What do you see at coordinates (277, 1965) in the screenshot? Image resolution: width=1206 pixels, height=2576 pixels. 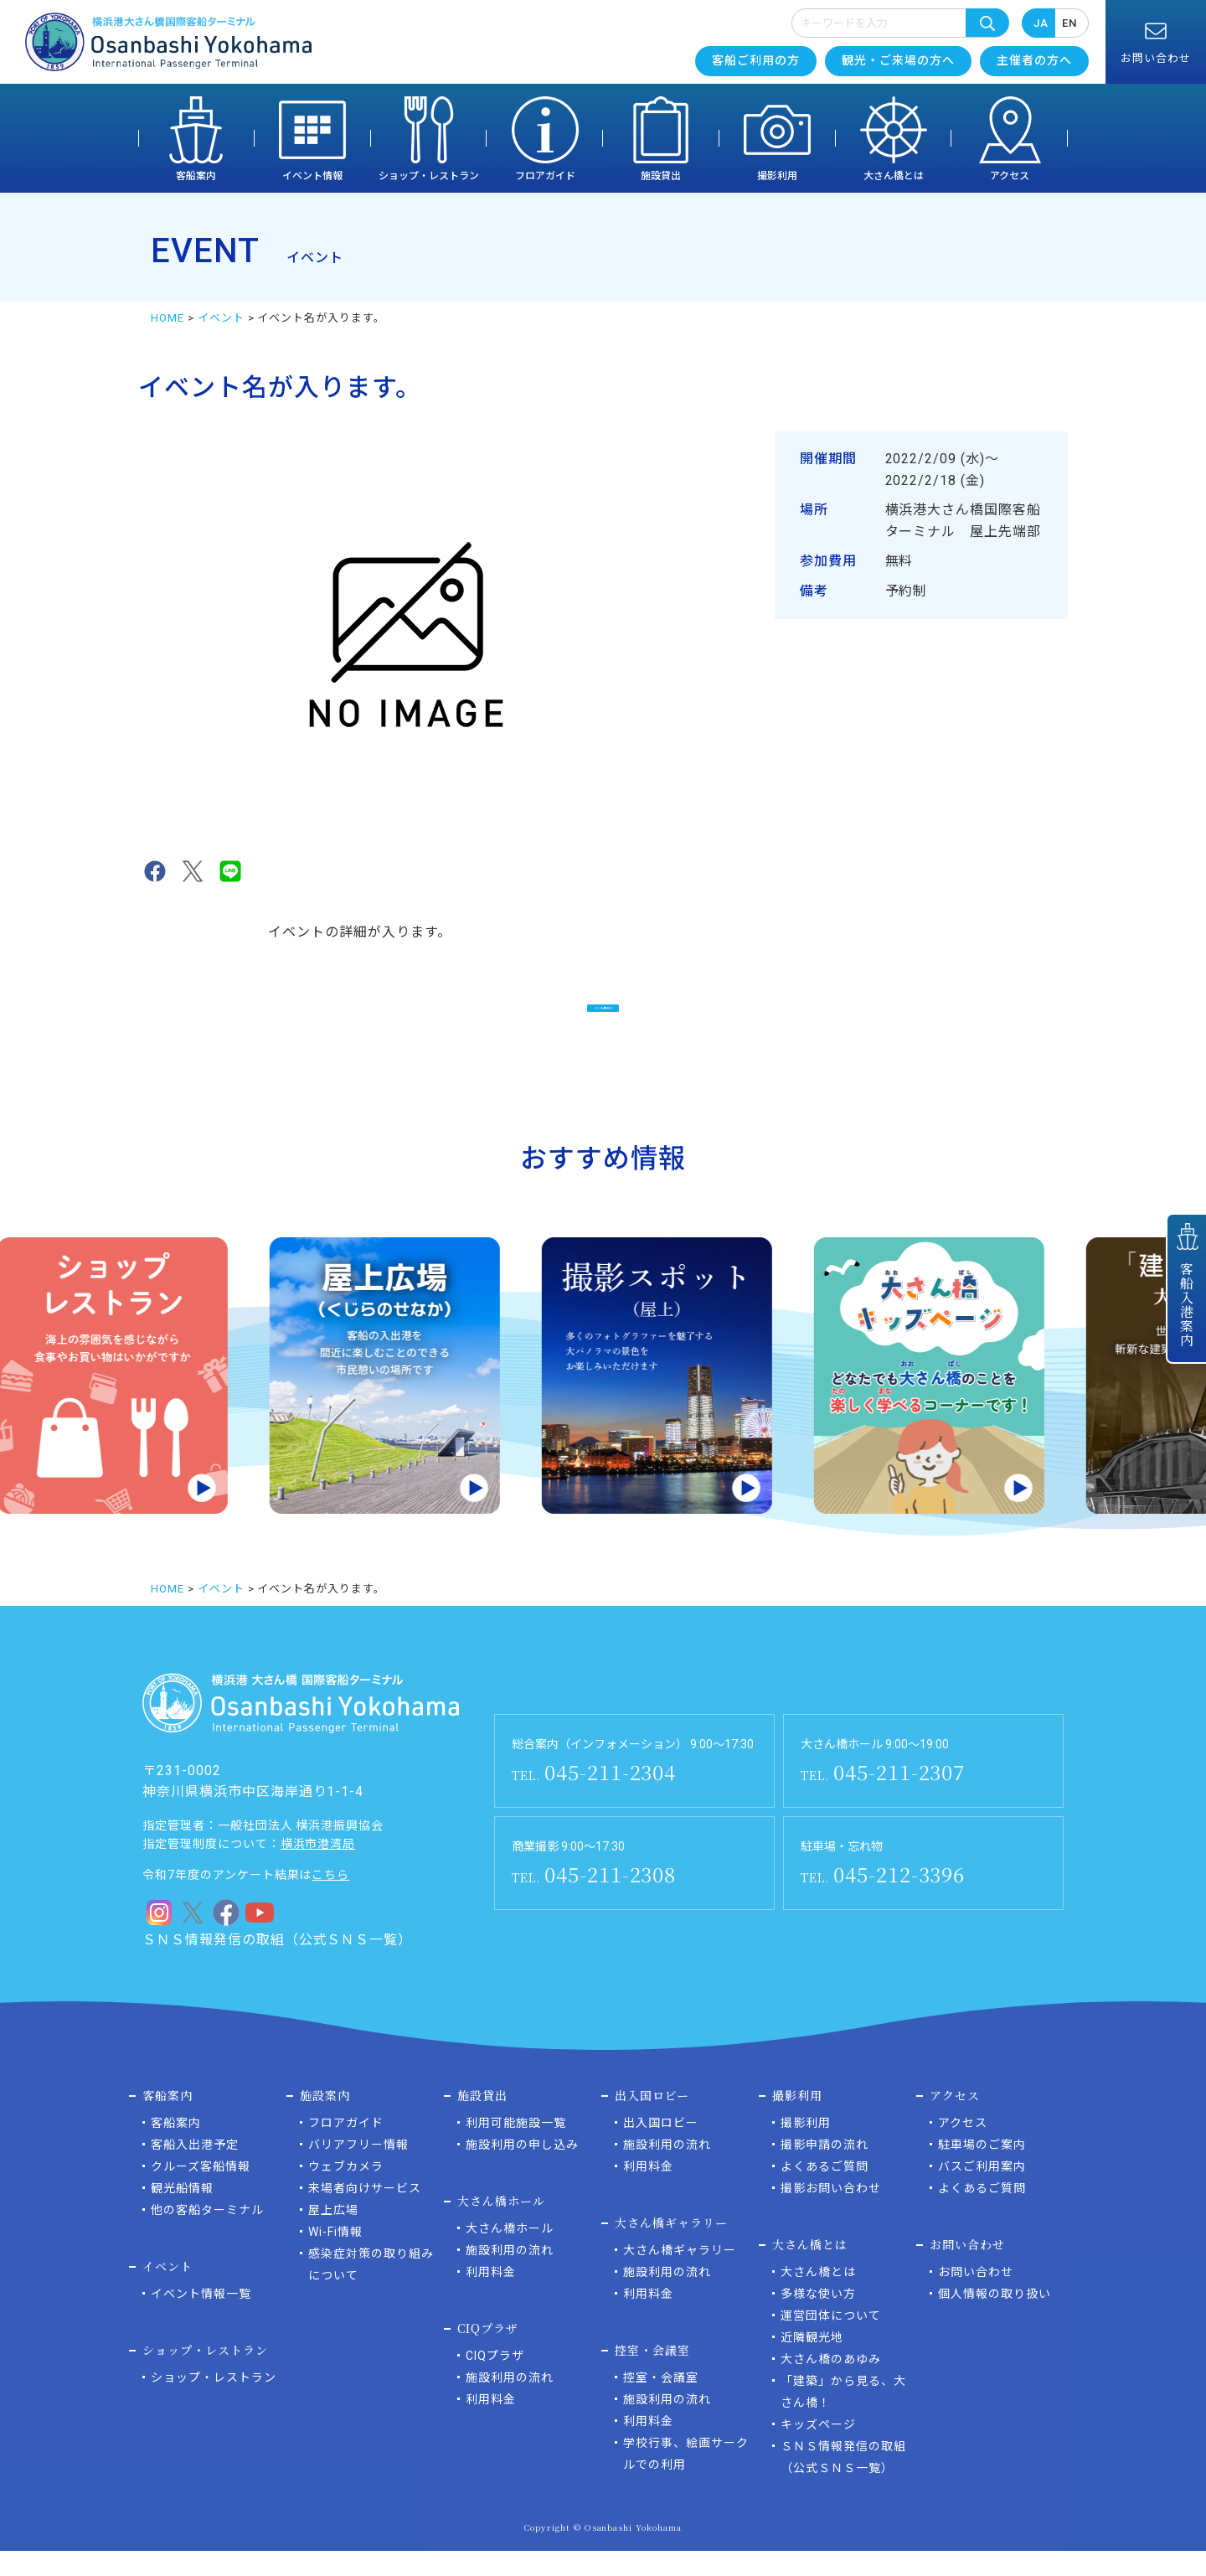 I see `ＳＮＳ情報発信の取組（公式ＳＮＳ一覧）` at bounding box center [277, 1965].